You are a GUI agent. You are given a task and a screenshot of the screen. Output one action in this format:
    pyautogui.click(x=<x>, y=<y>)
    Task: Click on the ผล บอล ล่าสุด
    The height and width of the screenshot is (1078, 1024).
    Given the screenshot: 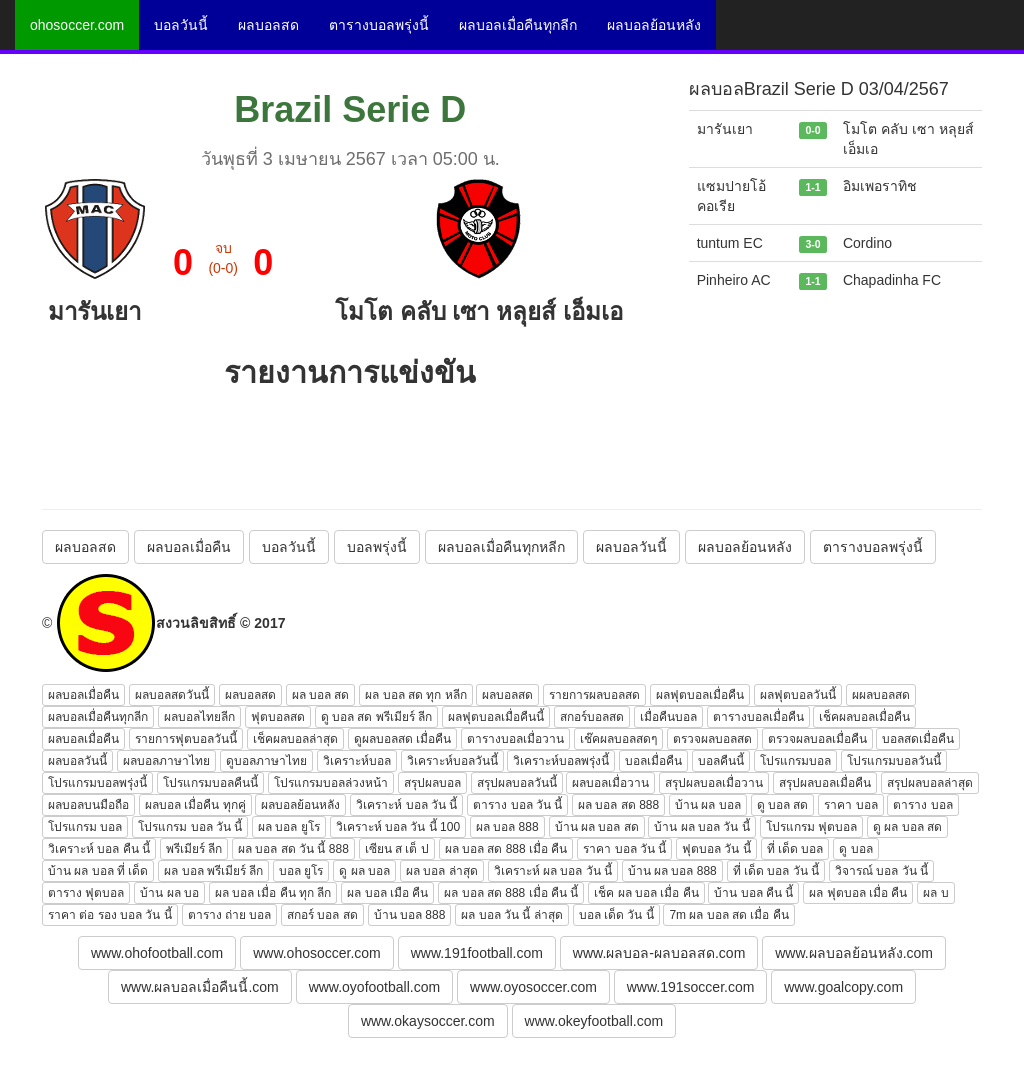 What is the action you would take?
    pyautogui.click(x=442, y=871)
    